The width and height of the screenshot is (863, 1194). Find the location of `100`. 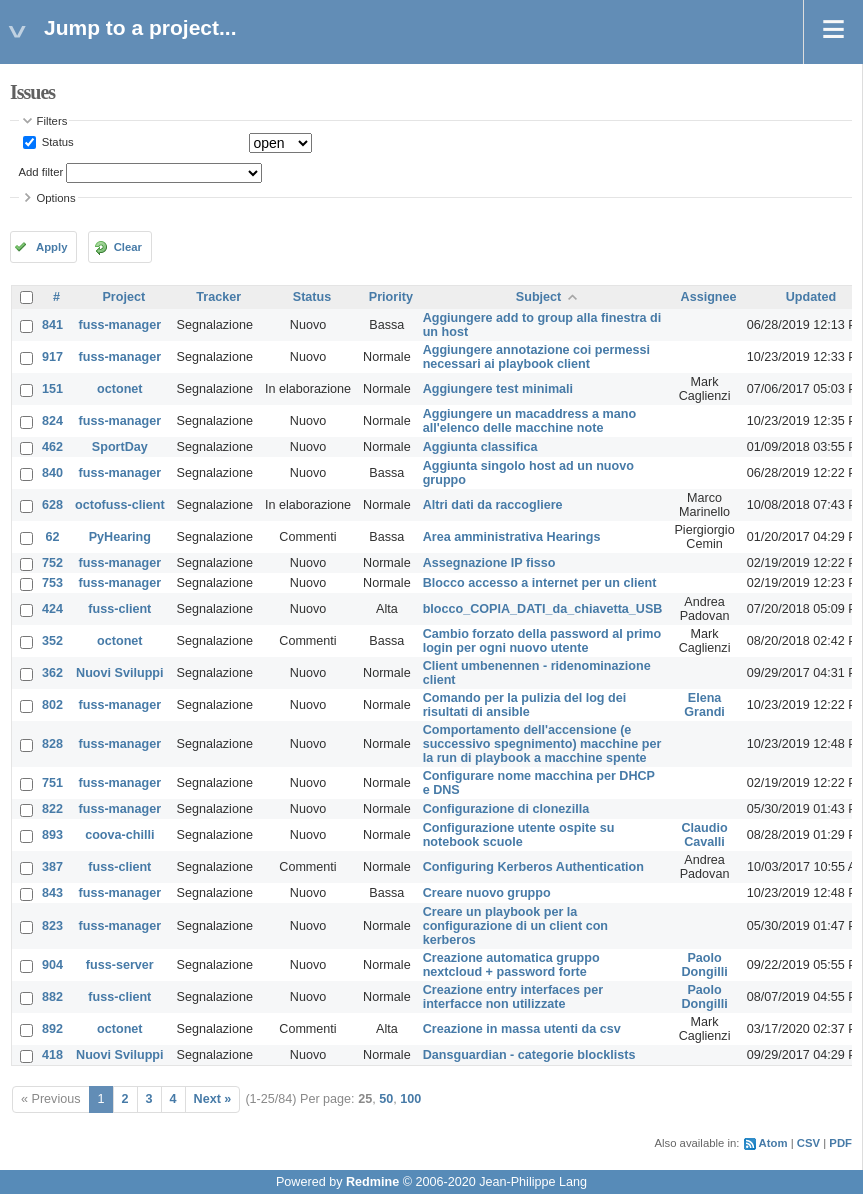

100 is located at coordinates (410, 1099).